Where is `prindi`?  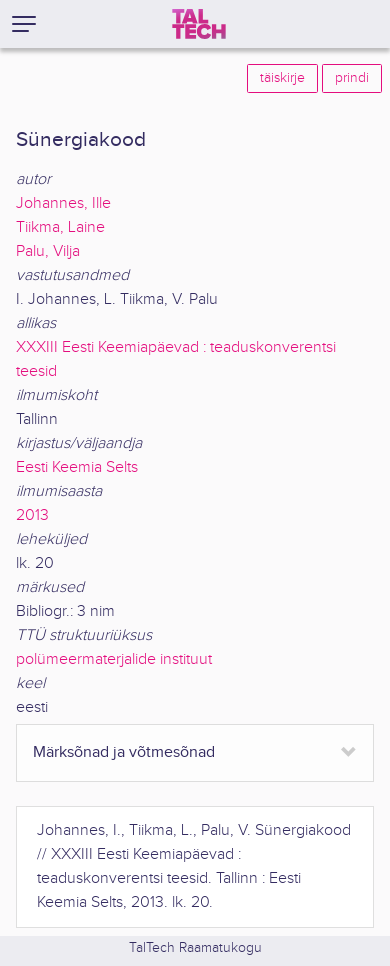 prindi is located at coordinates (352, 78).